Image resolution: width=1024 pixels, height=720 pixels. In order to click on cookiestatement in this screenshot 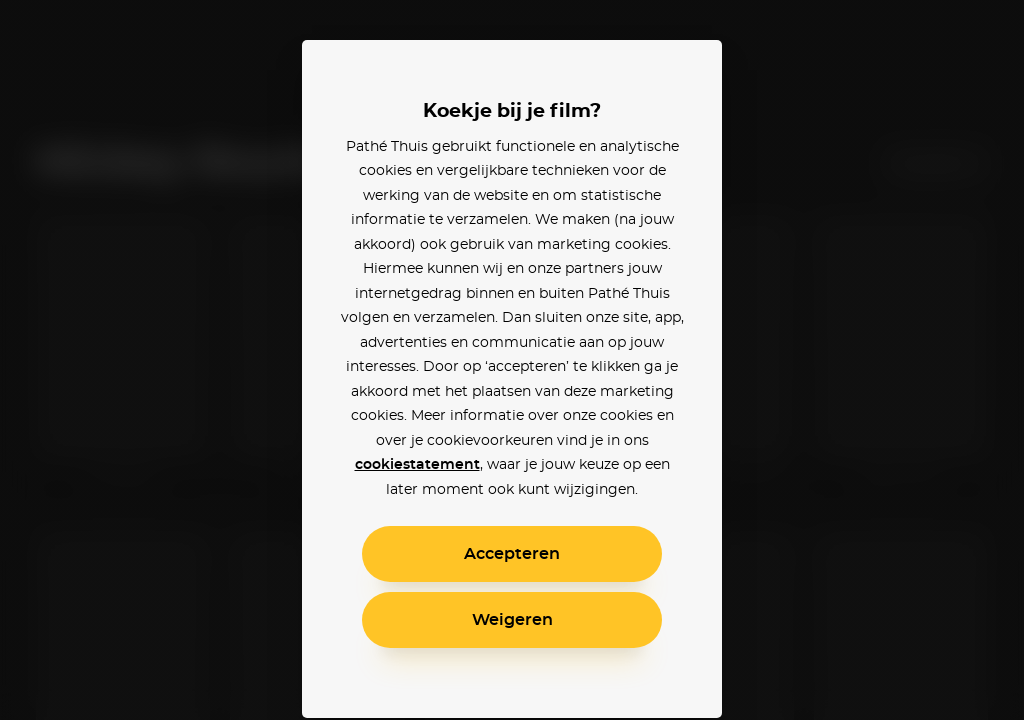, I will do `click(417, 465)`.